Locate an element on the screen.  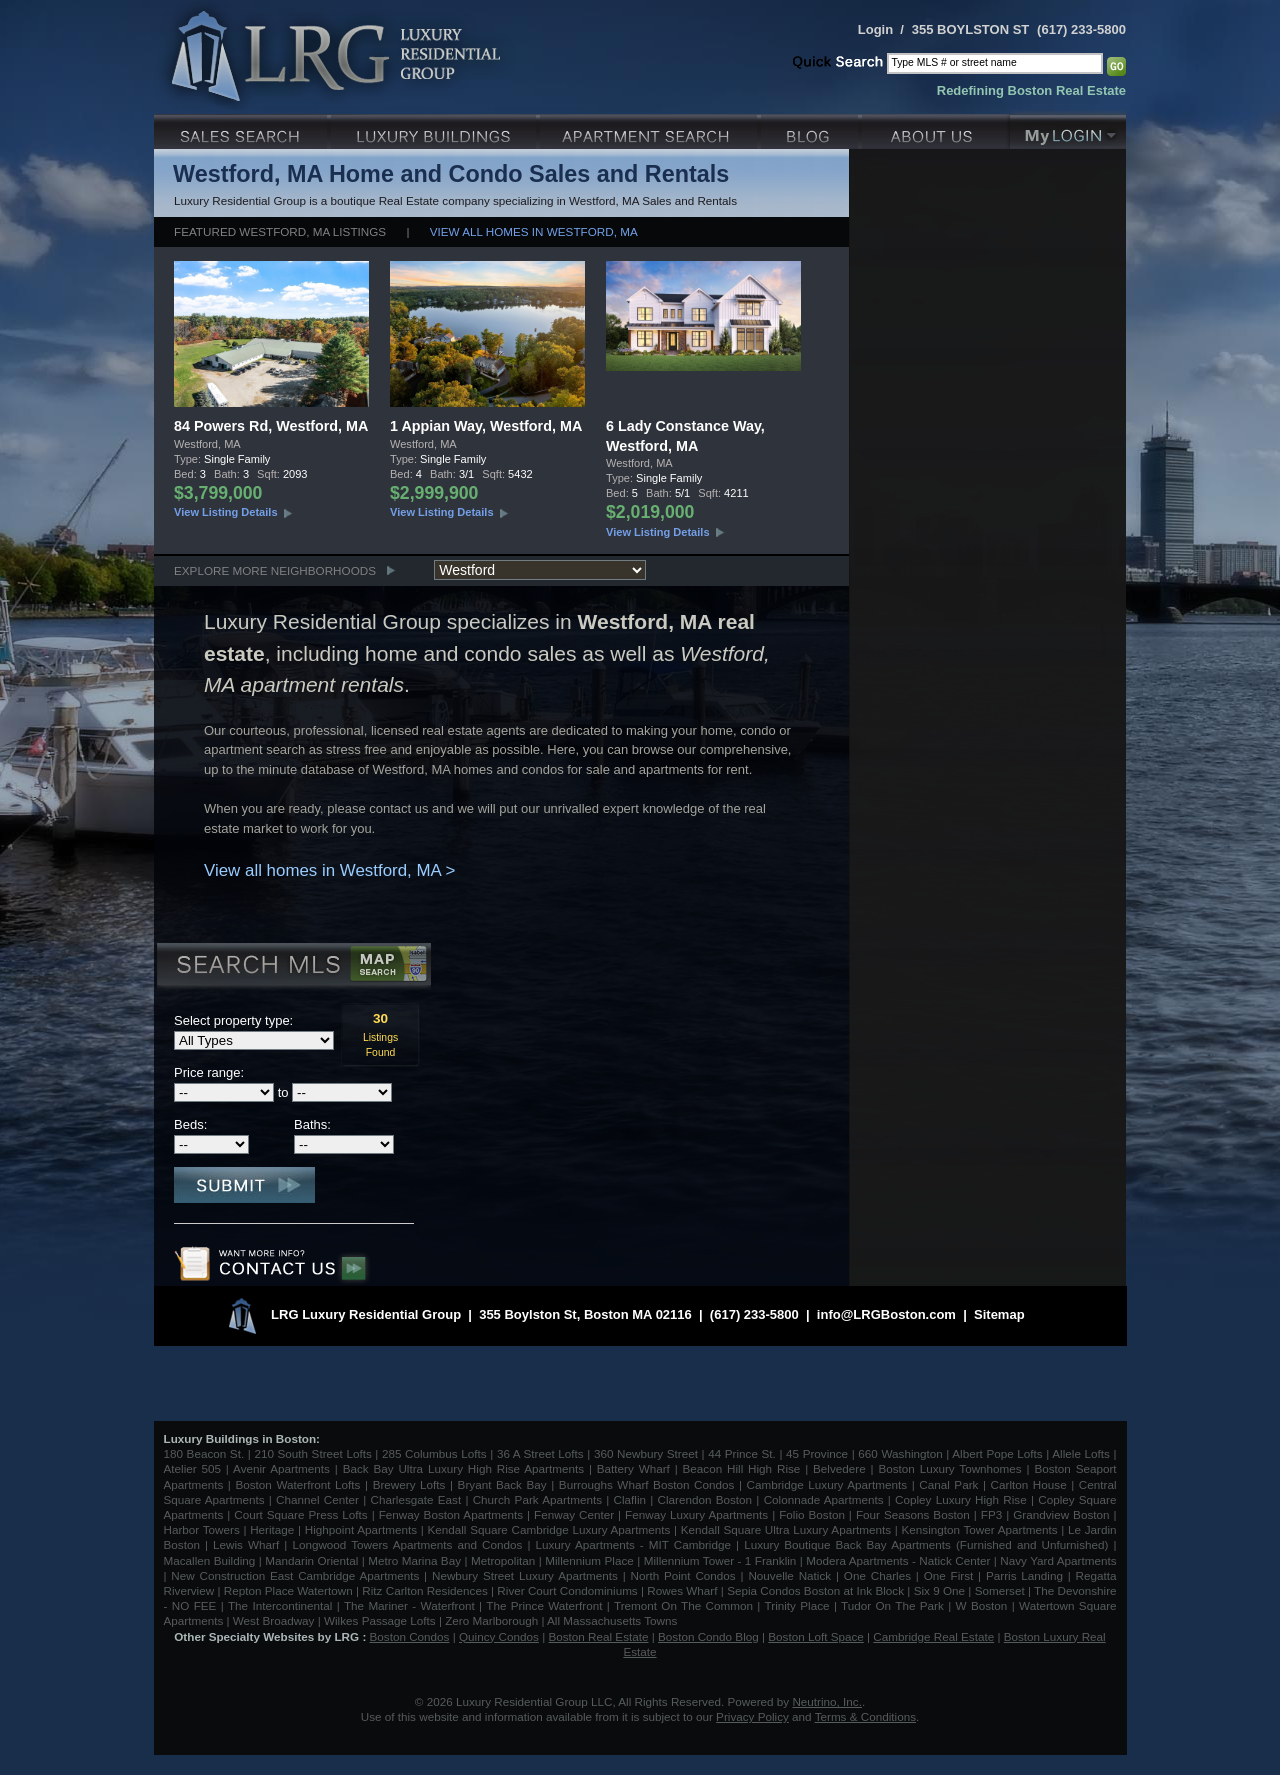
Harbor Towers is located at coordinates (202, 1529).